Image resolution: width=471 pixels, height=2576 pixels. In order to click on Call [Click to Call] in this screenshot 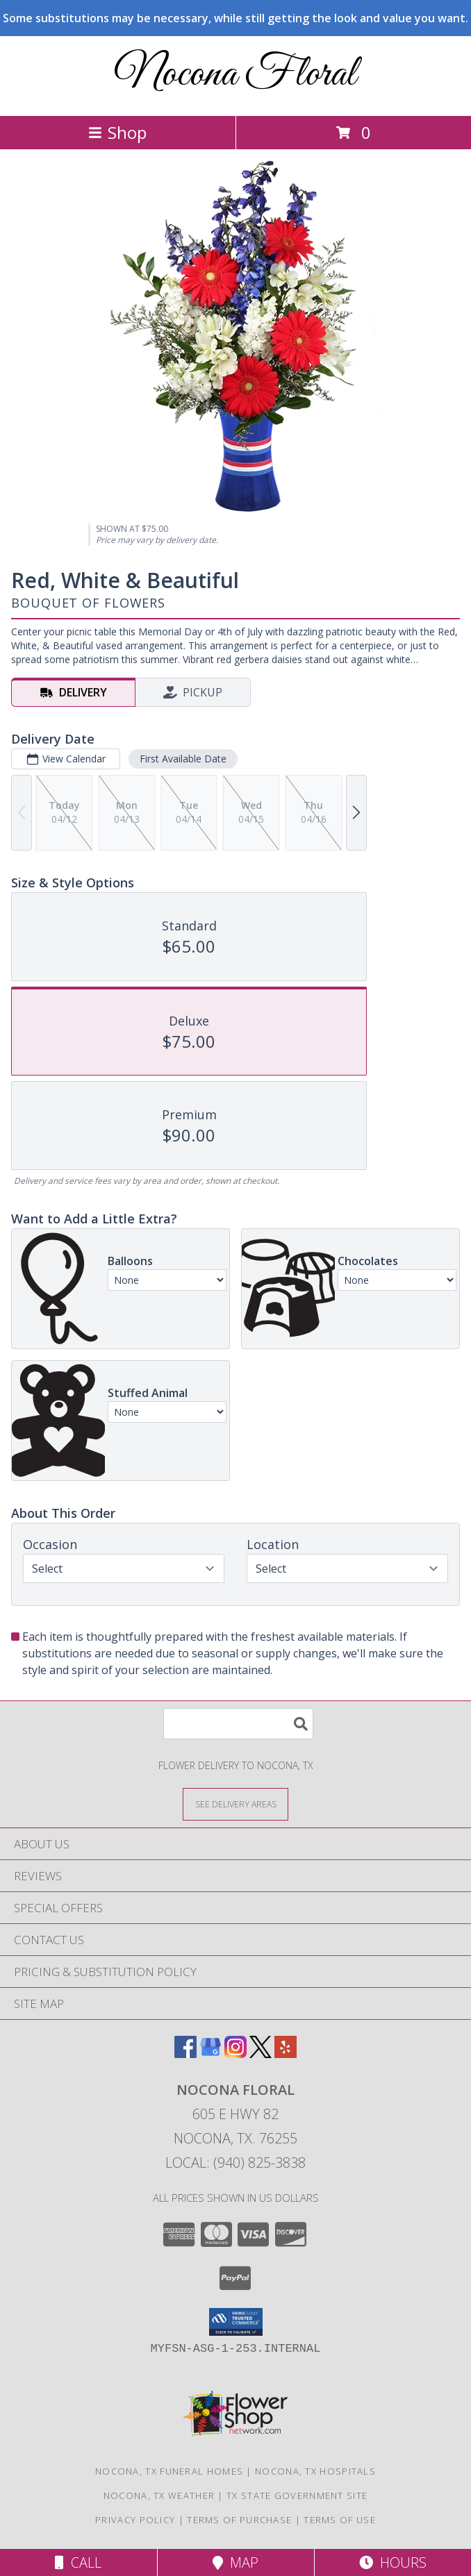, I will do `click(78, 2562)`.